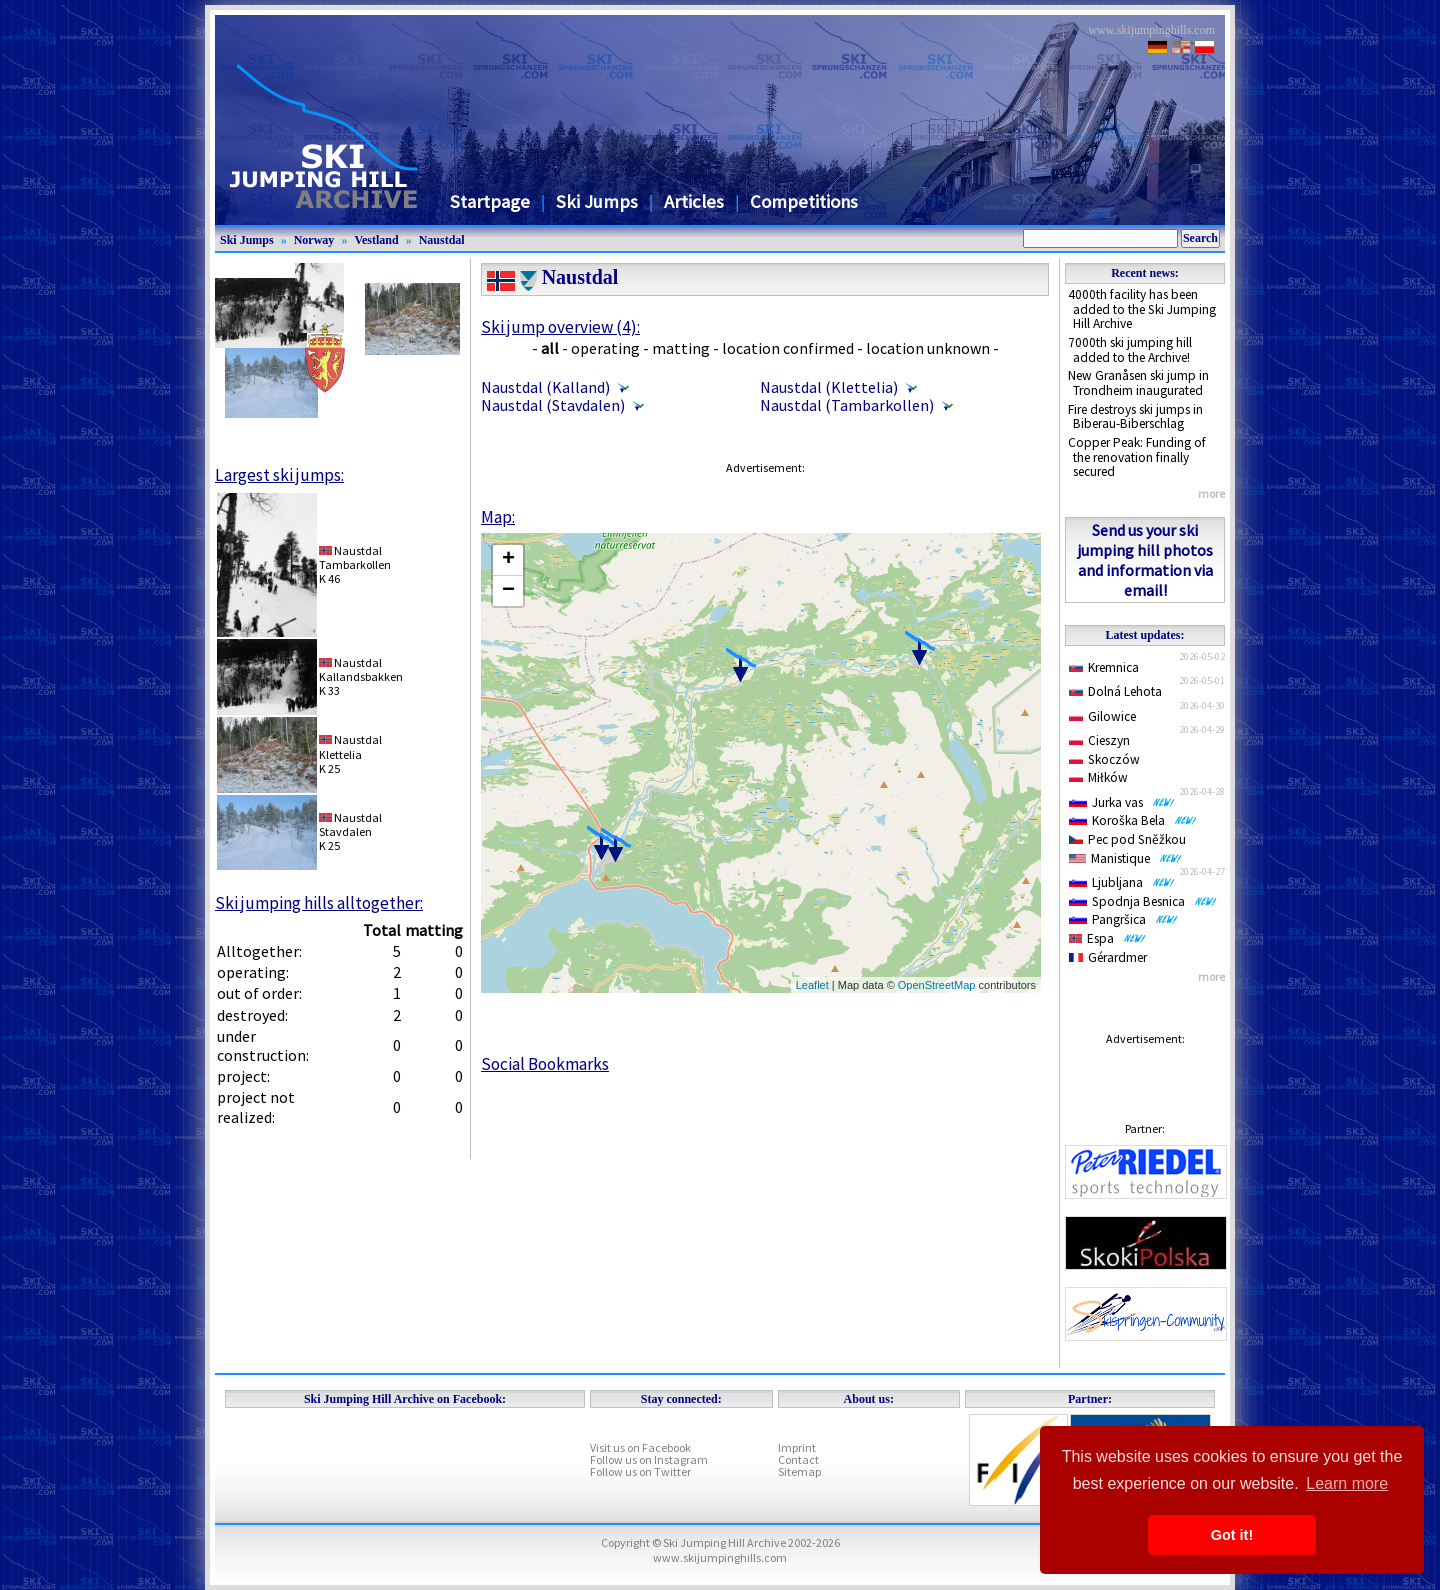 The height and width of the screenshot is (1590, 1440). Describe the element at coordinates (490, 201) in the screenshot. I see `Startpage` at that location.